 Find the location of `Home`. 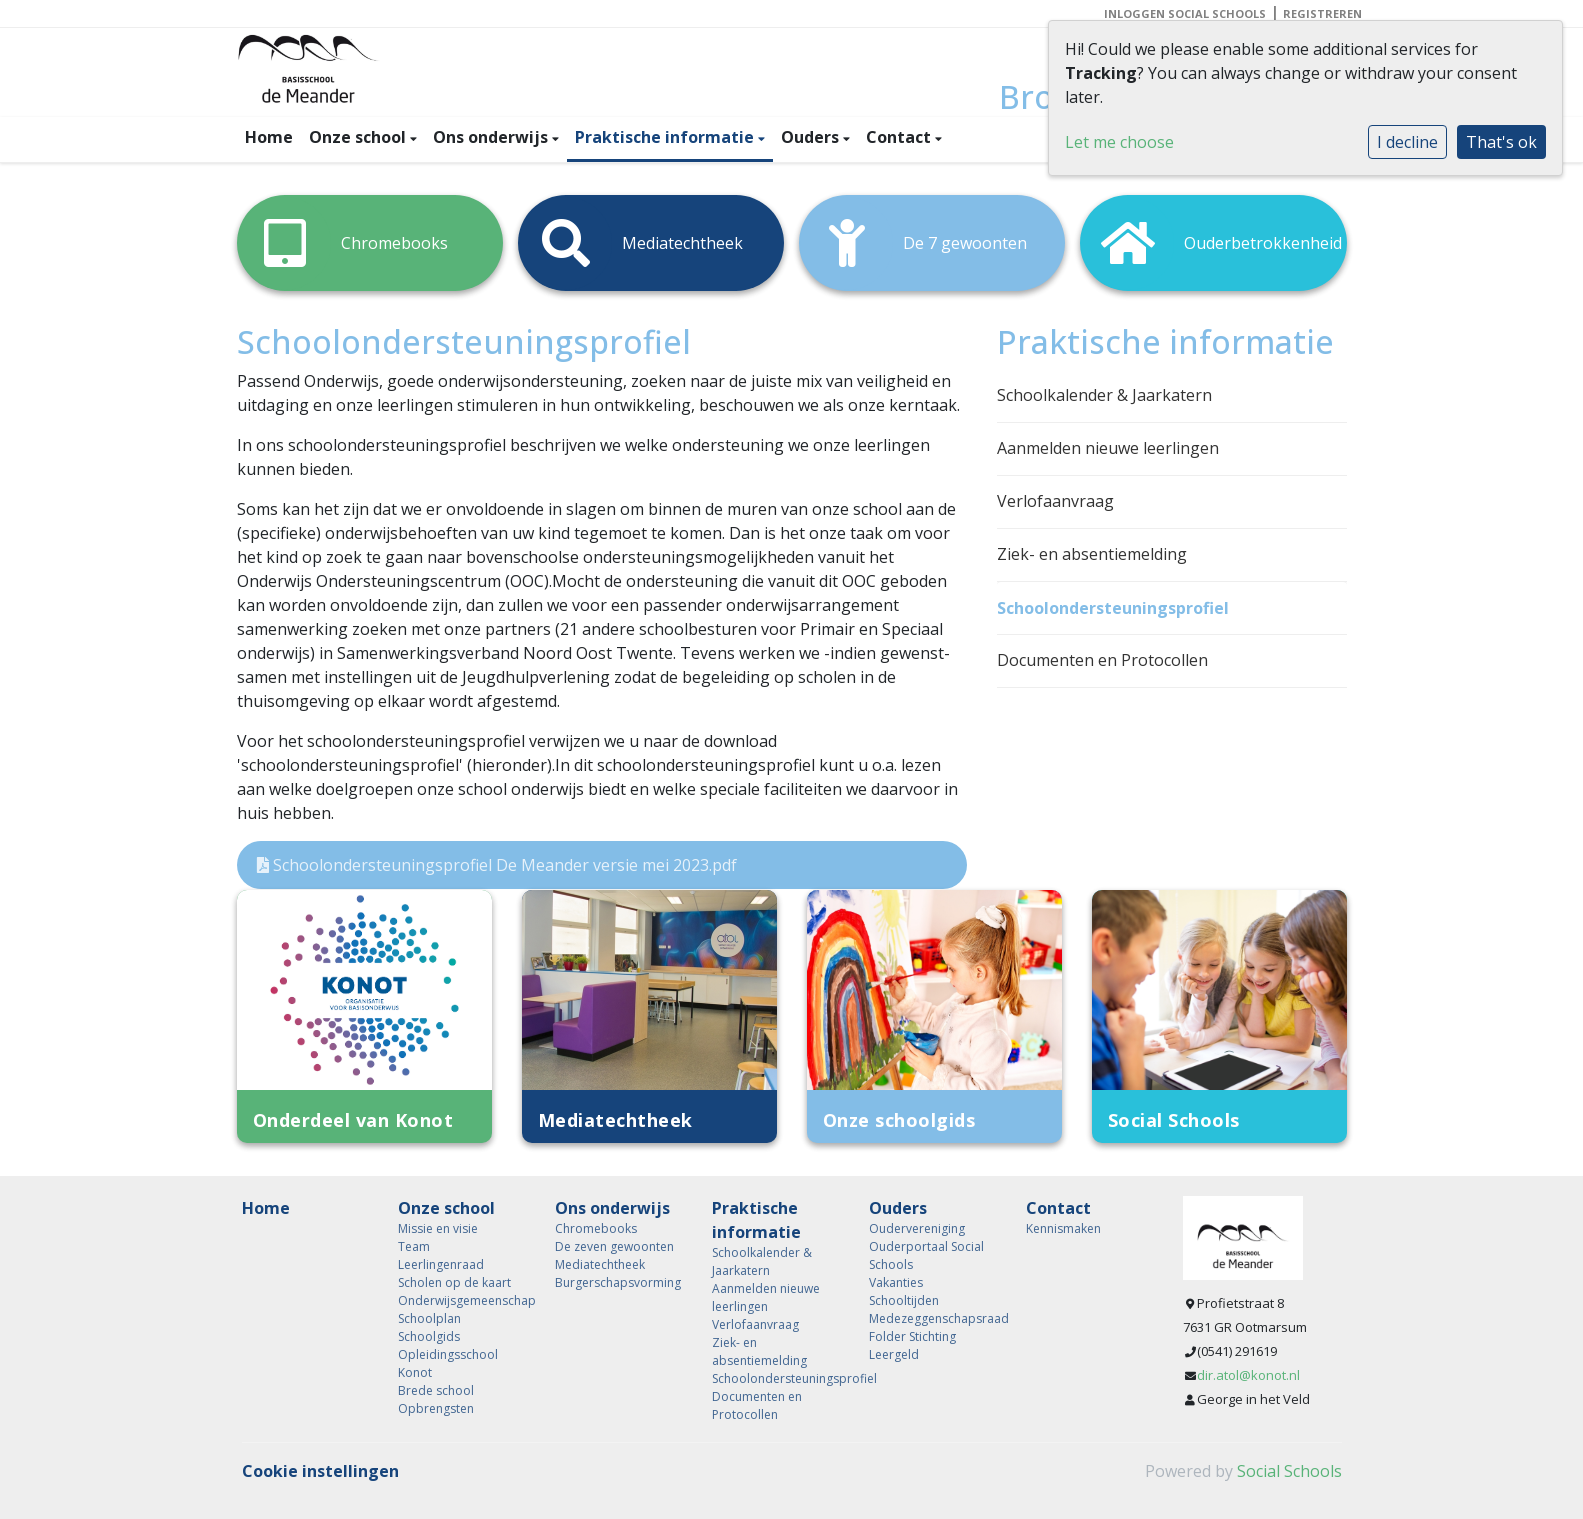

Home is located at coordinates (269, 137).